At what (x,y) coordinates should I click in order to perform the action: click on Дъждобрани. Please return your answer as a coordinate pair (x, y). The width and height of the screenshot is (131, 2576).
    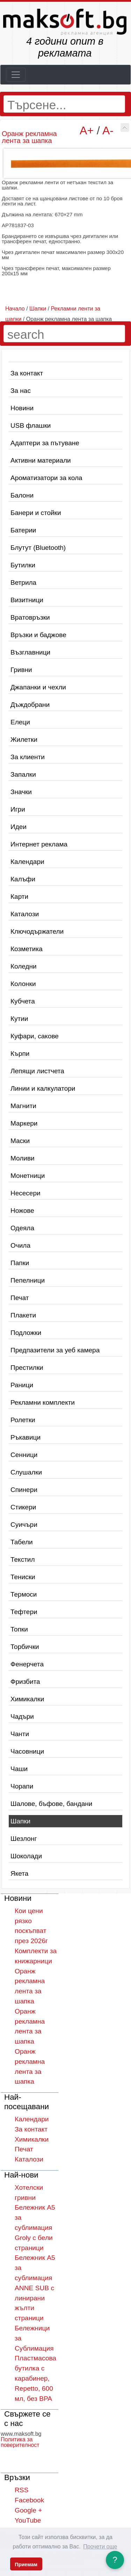
    Looking at the image, I should click on (30, 704).